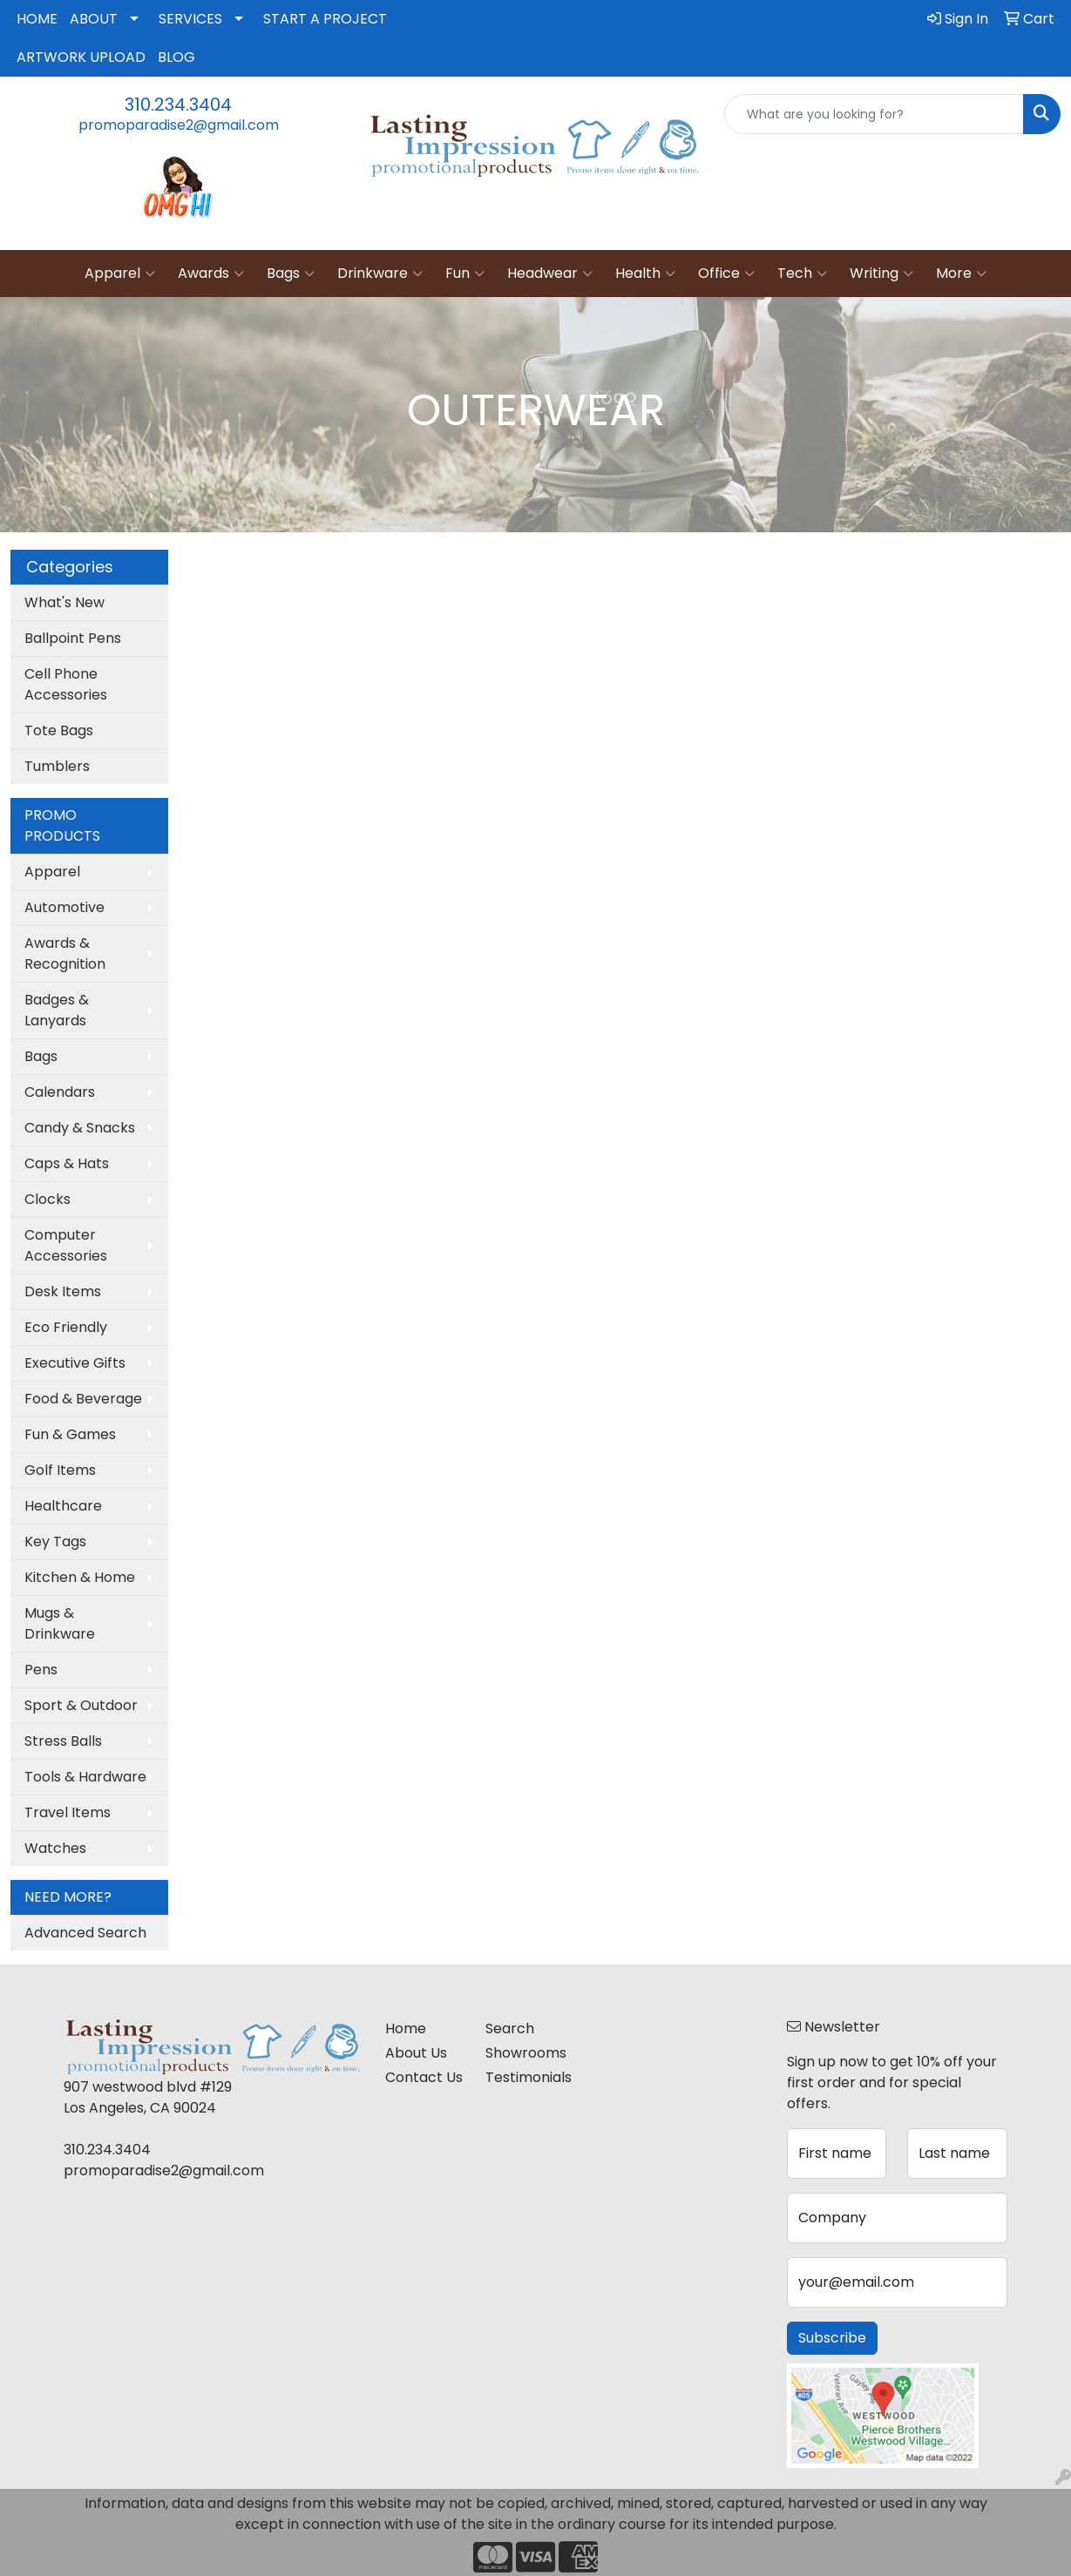  I want to click on [Quick Search], so click(874, 114).